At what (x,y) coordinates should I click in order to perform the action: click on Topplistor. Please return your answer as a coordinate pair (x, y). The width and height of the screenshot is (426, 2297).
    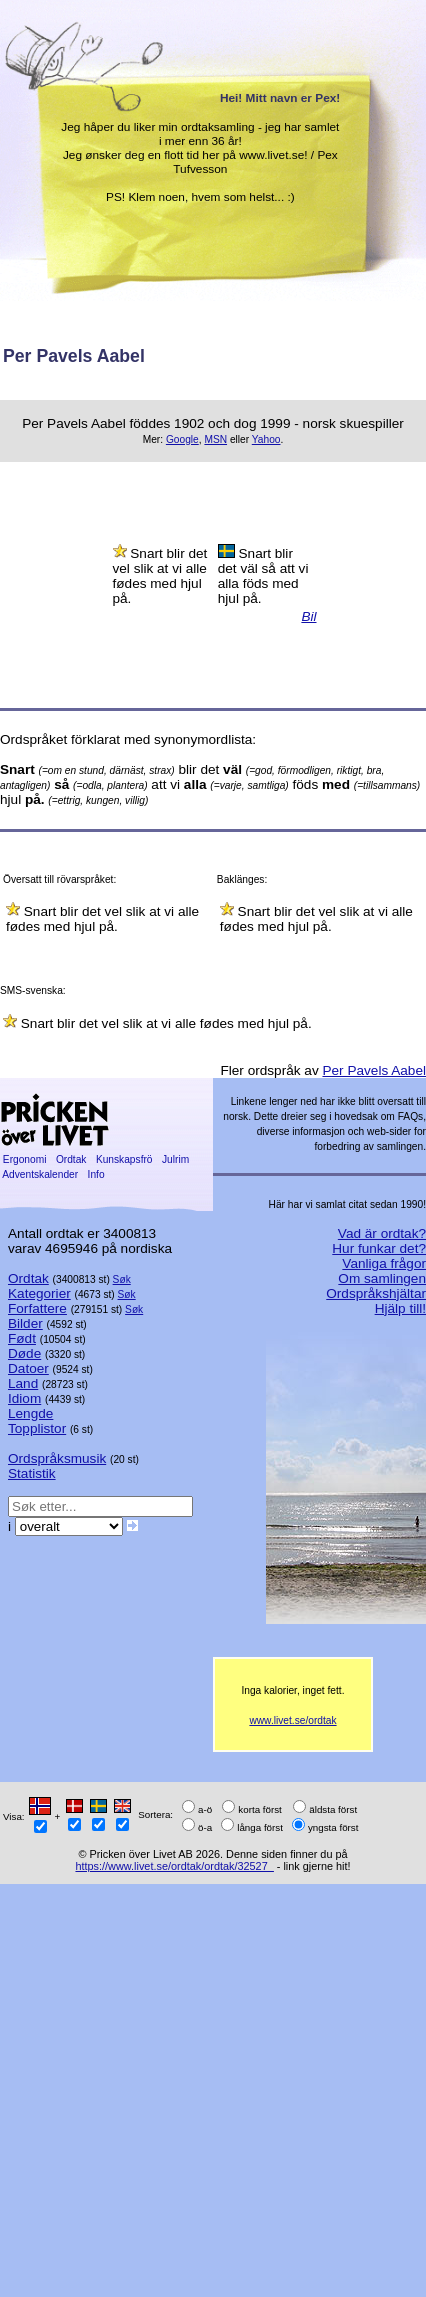
    Looking at the image, I should click on (37, 1428).